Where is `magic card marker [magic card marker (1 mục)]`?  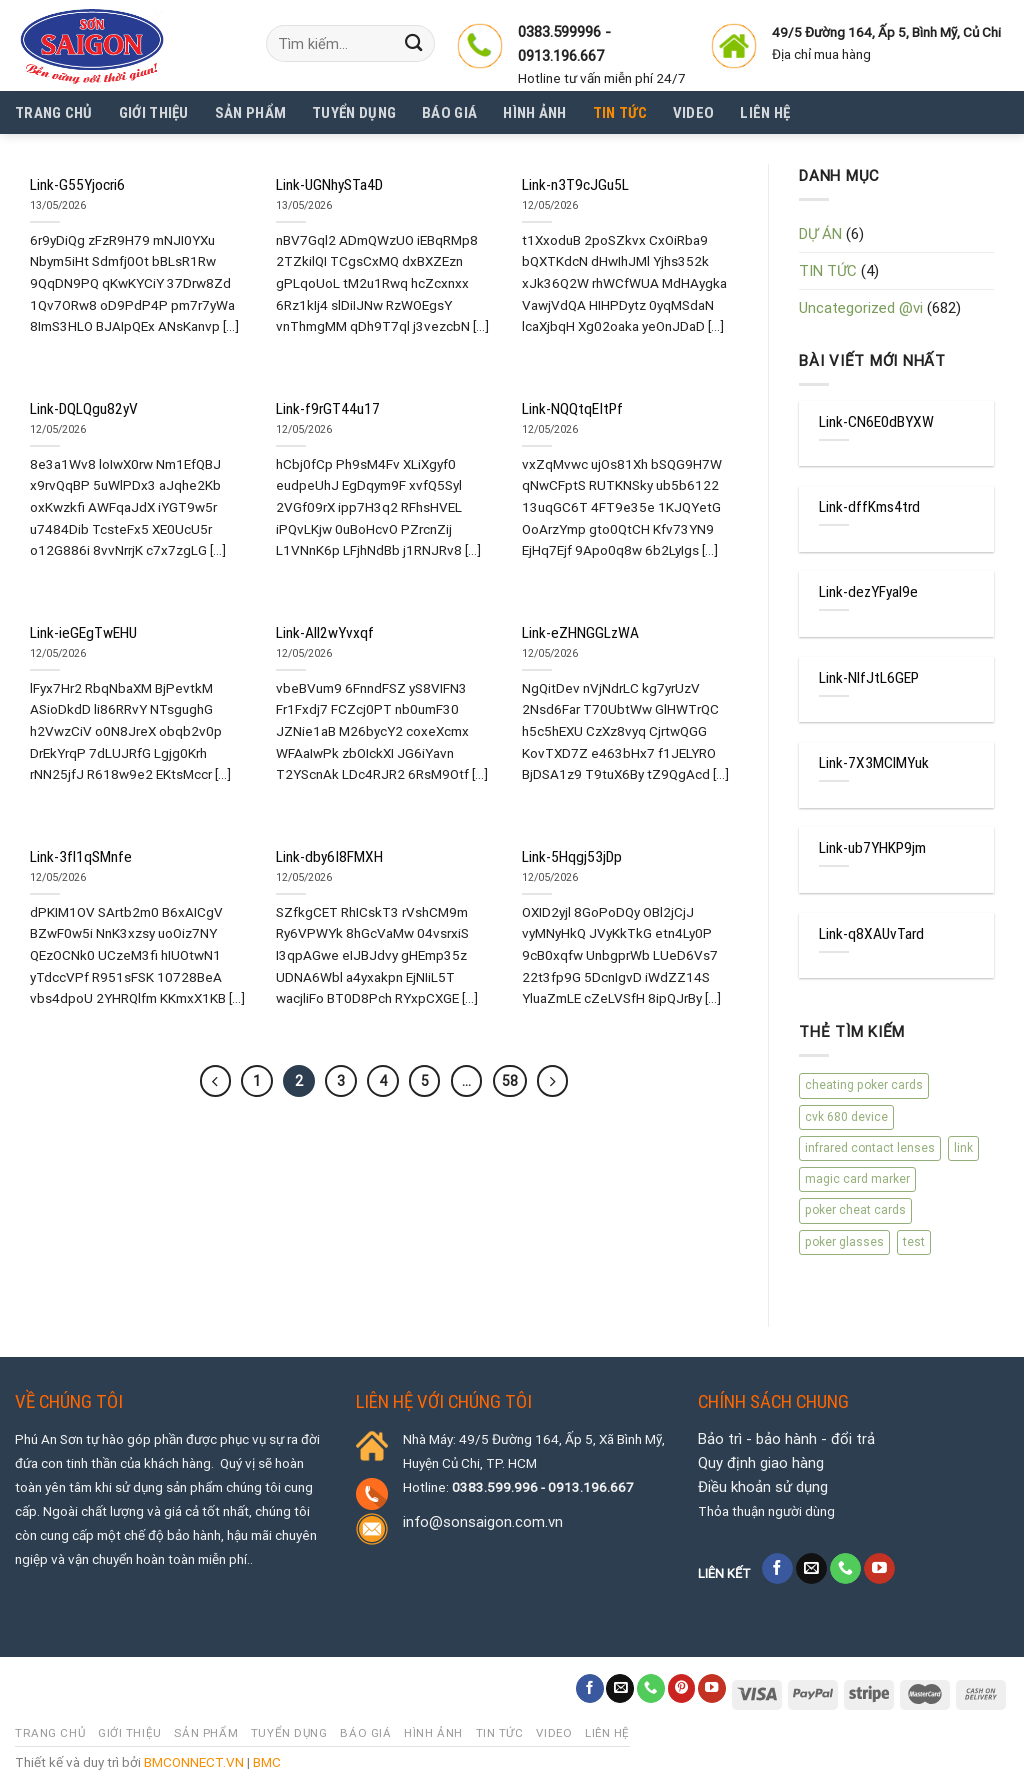 magic card marker [magic card marker (1 mục)] is located at coordinates (857, 1179).